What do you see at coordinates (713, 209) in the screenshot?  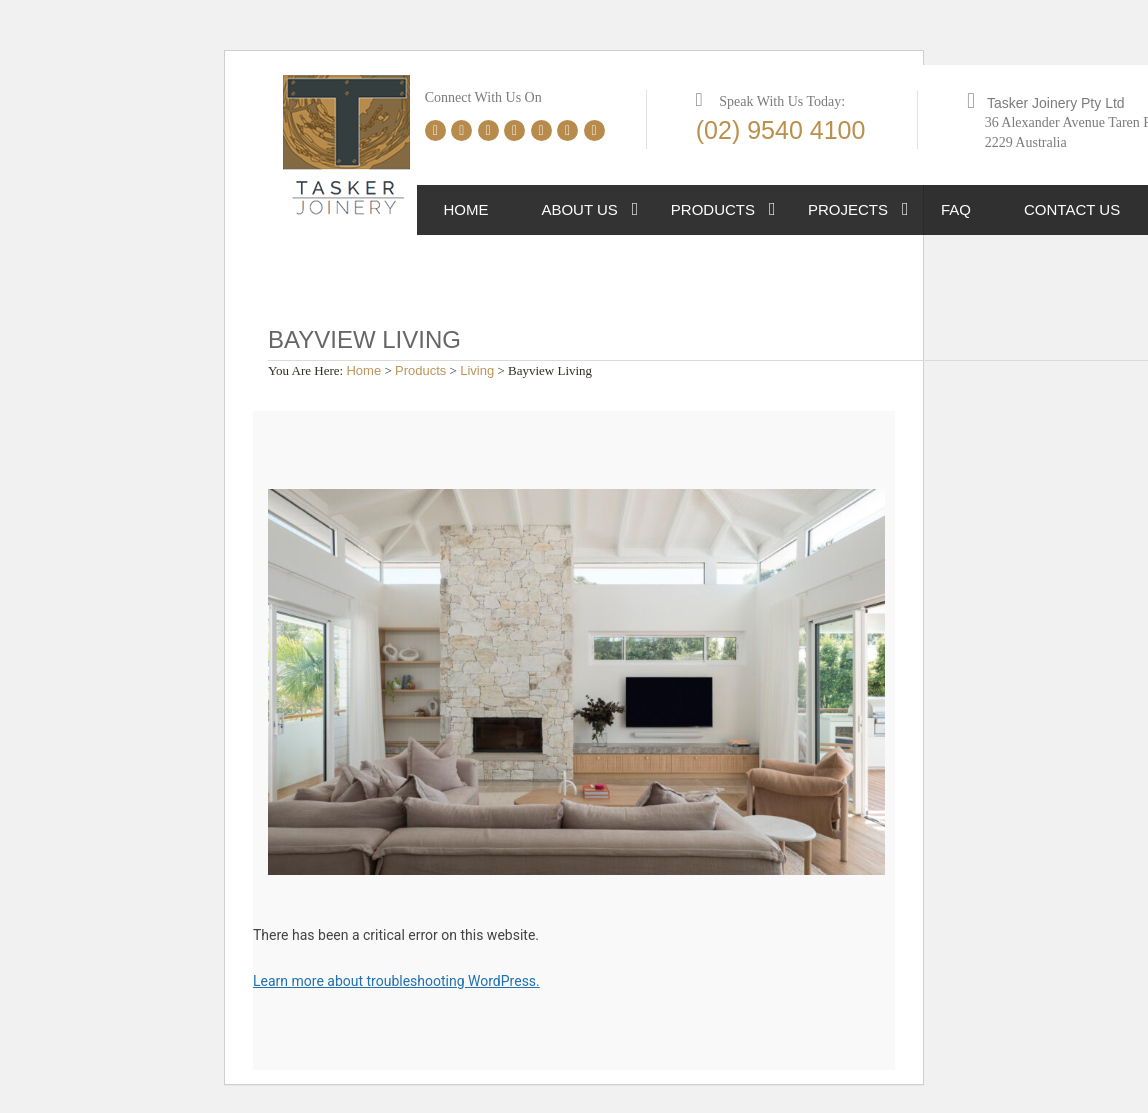 I see `Products` at bounding box center [713, 209].